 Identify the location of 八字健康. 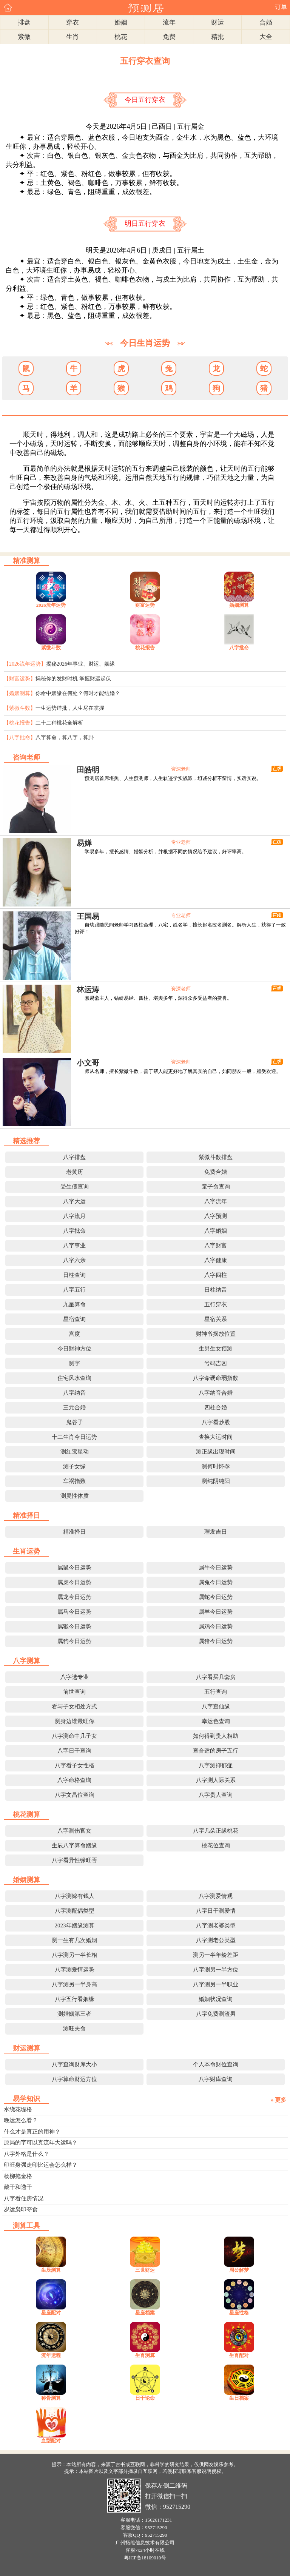
(215, 1260).